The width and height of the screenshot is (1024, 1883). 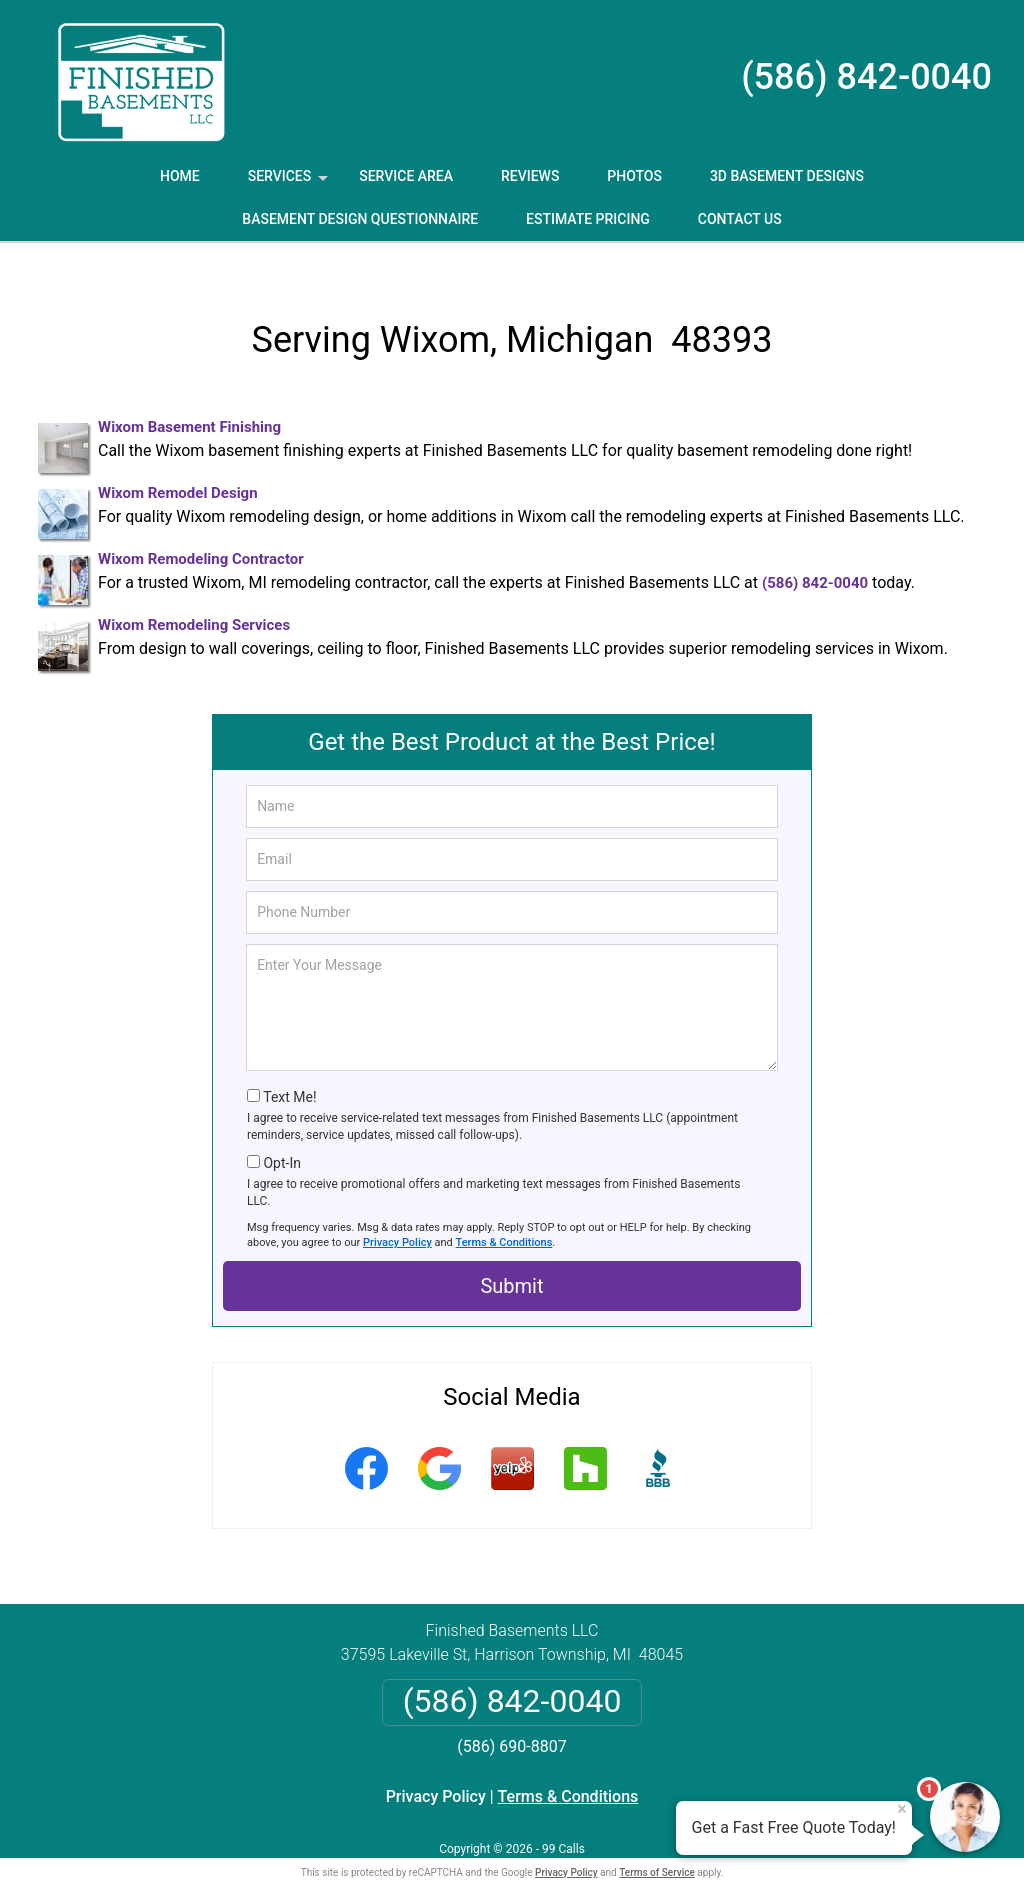 What do you see at coordinates (194, 593) in the screenshot?
I see `Wixom Remodeling Services` at bounding box center [194, 593].